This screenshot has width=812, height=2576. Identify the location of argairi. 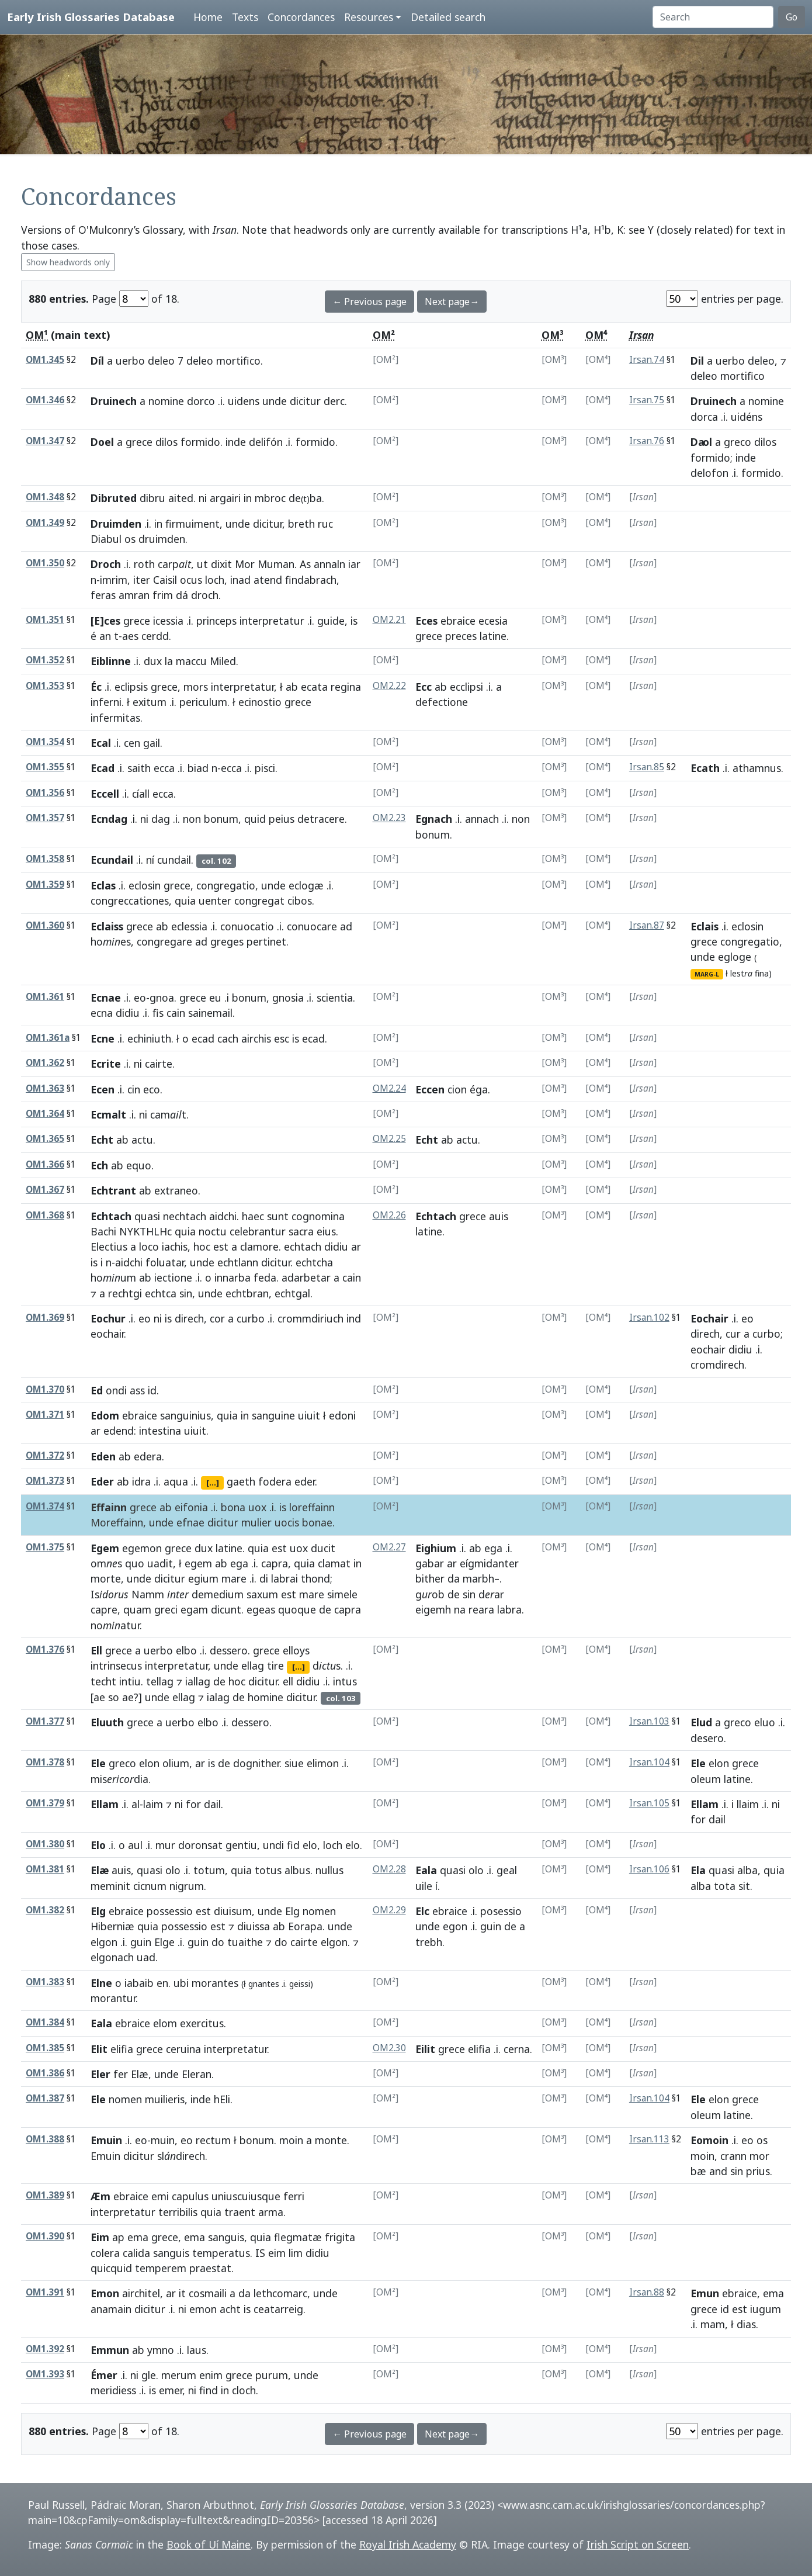
(225, 498).